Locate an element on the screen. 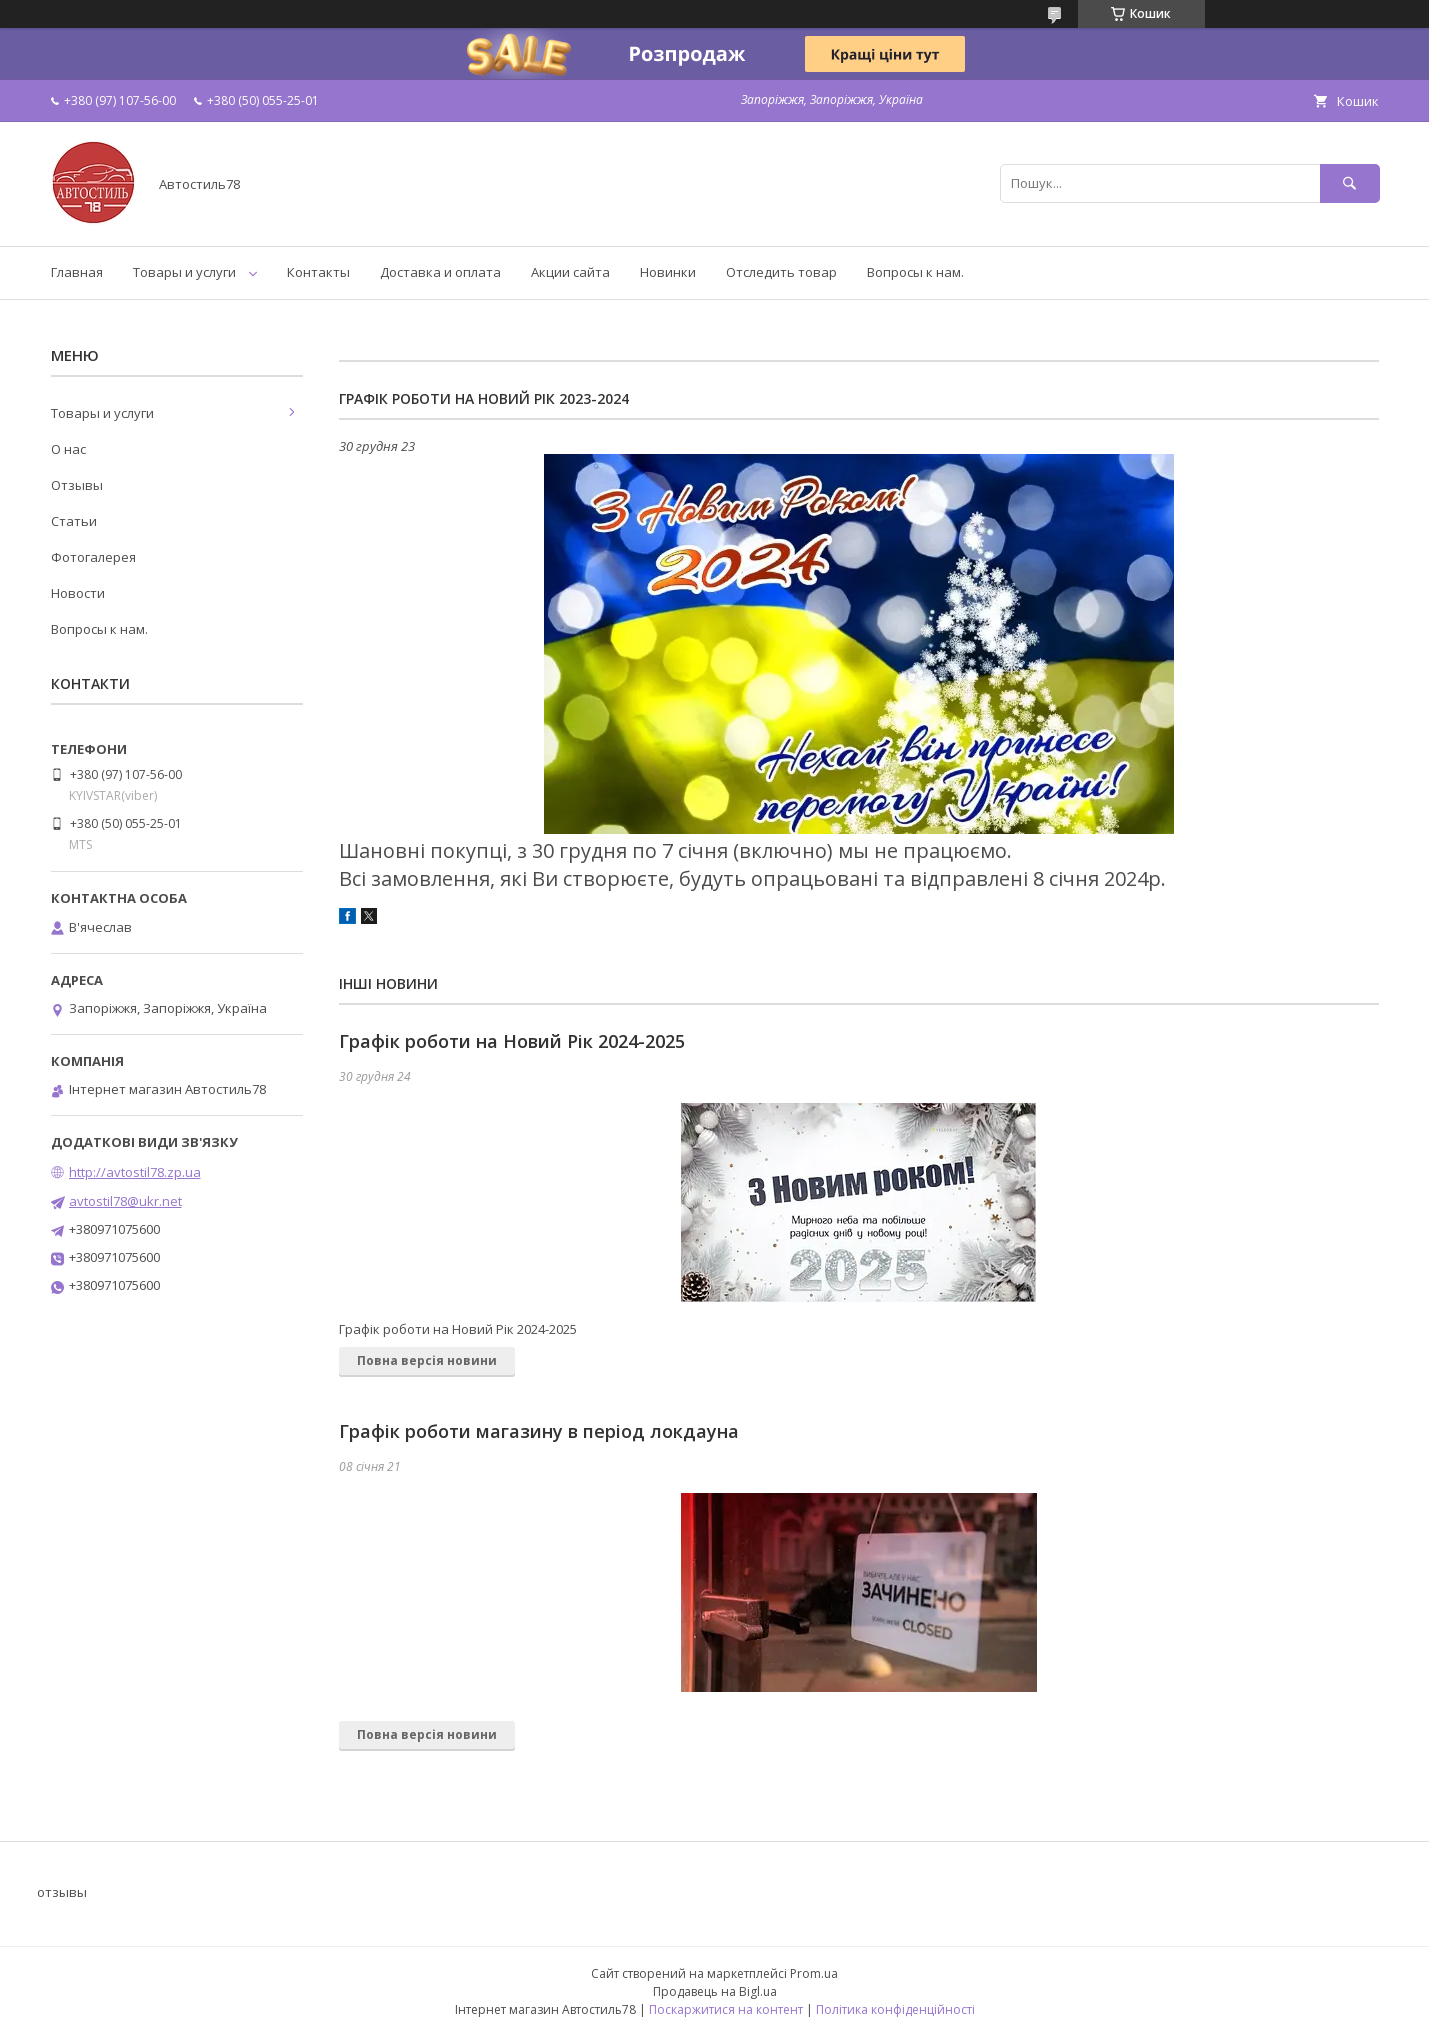 This screenshot has height=2037, width=1429. Графік роботи магазину в період локдауна is located at coordinates (539, 1431).